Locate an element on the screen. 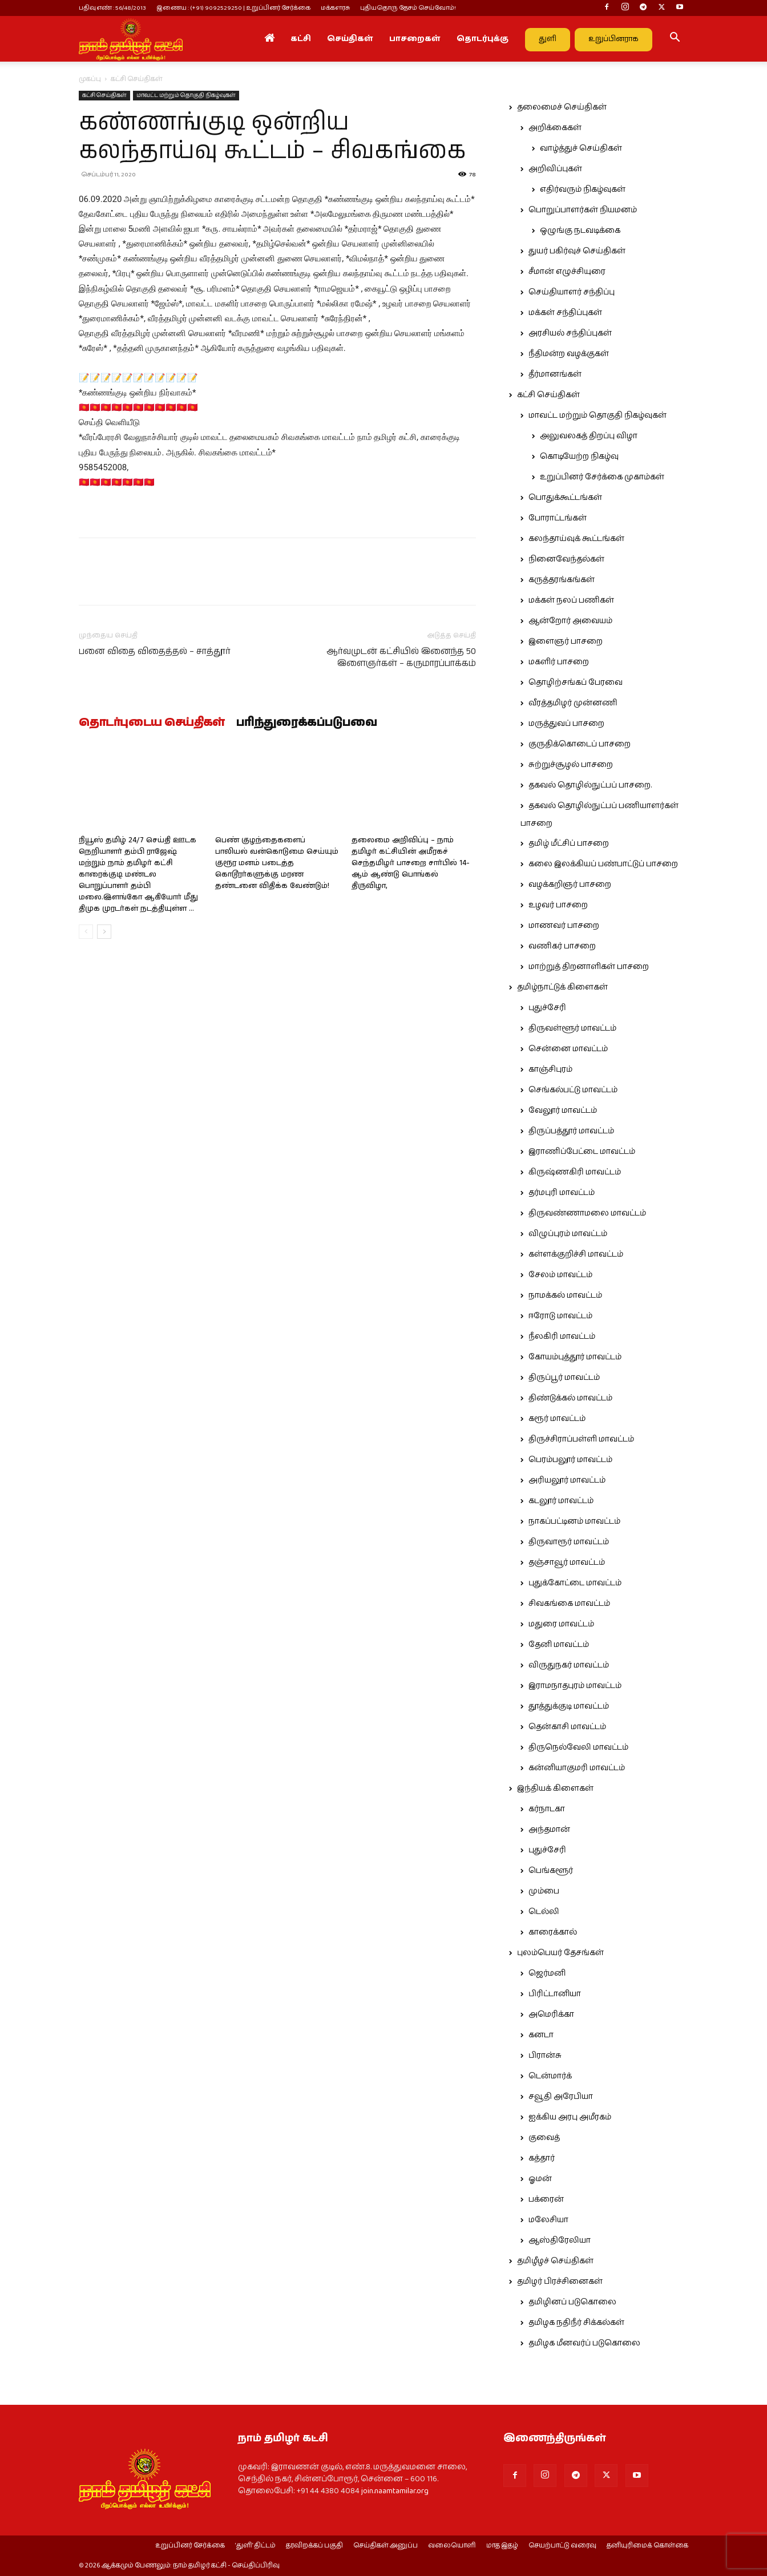  கனடா is located at coordinates (541, 2035).